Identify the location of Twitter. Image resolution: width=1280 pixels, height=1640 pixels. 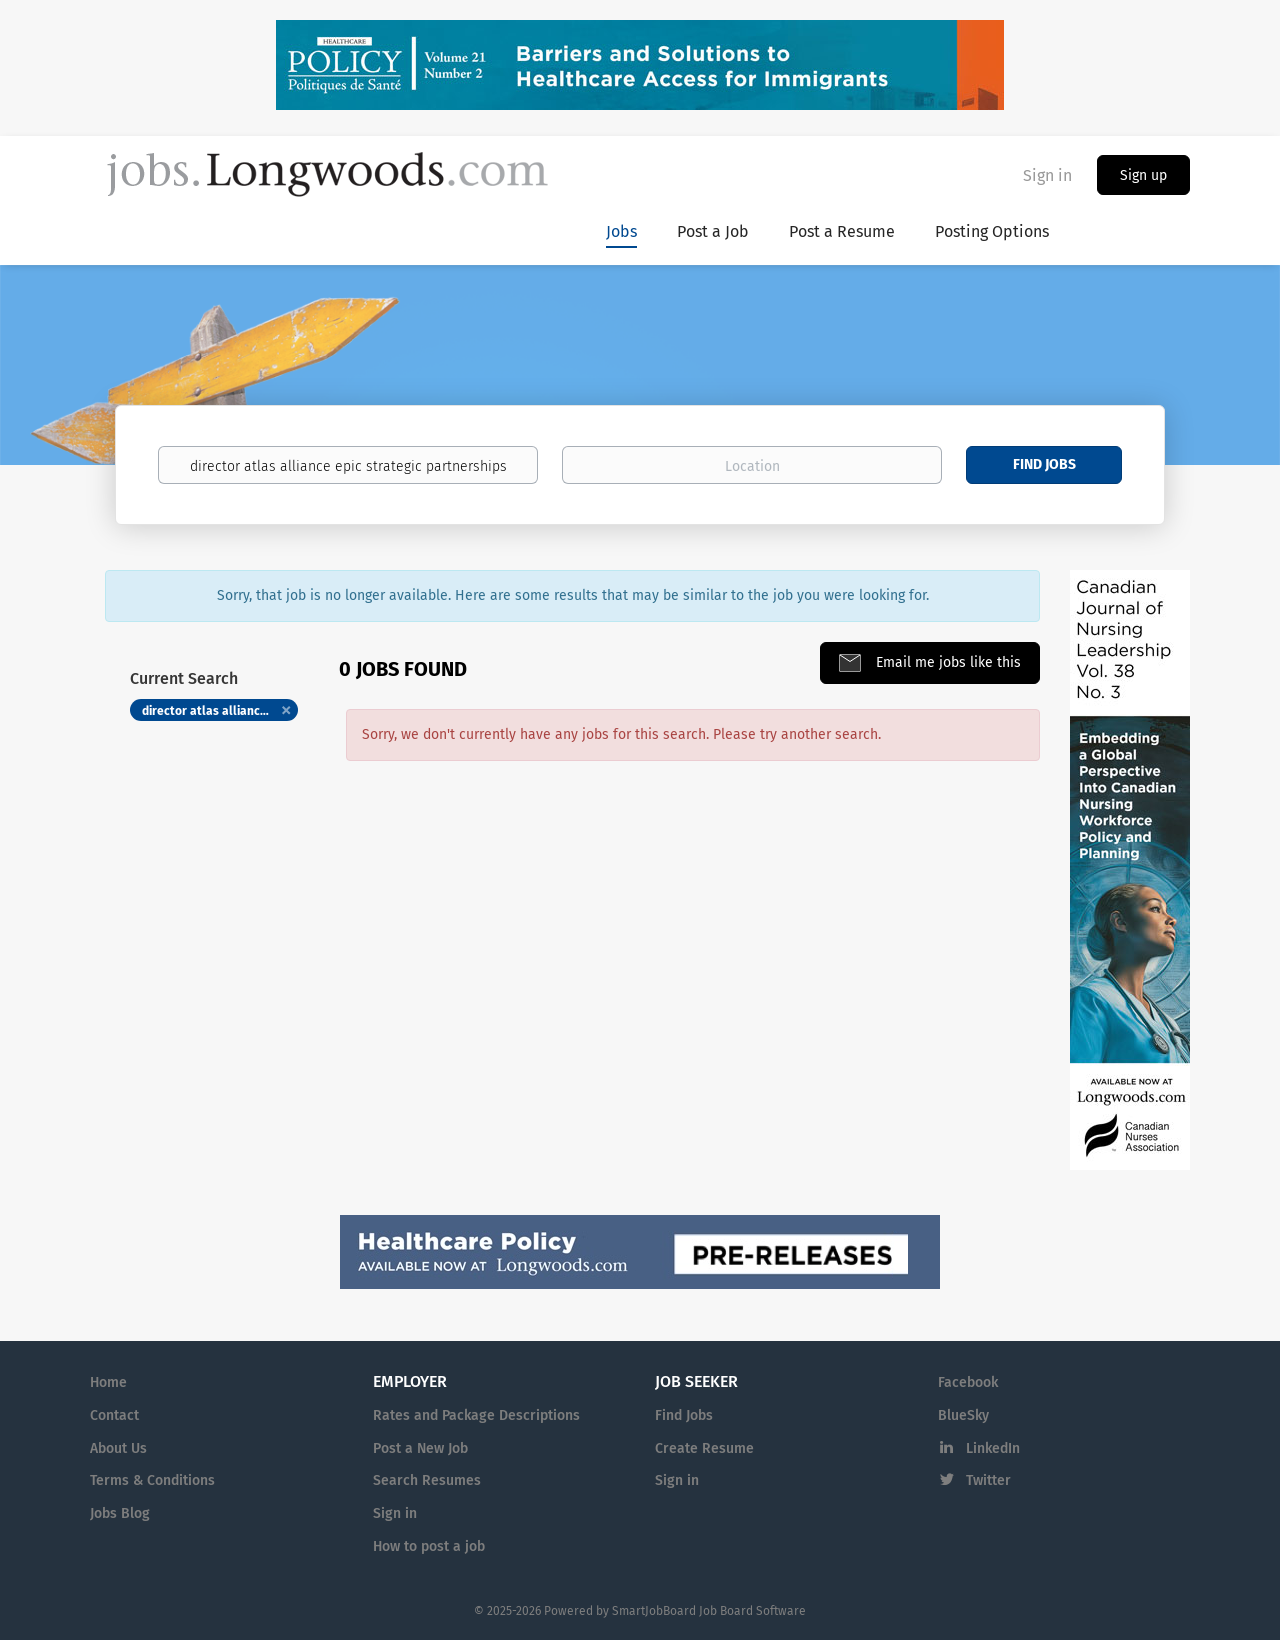
(988, 1480).